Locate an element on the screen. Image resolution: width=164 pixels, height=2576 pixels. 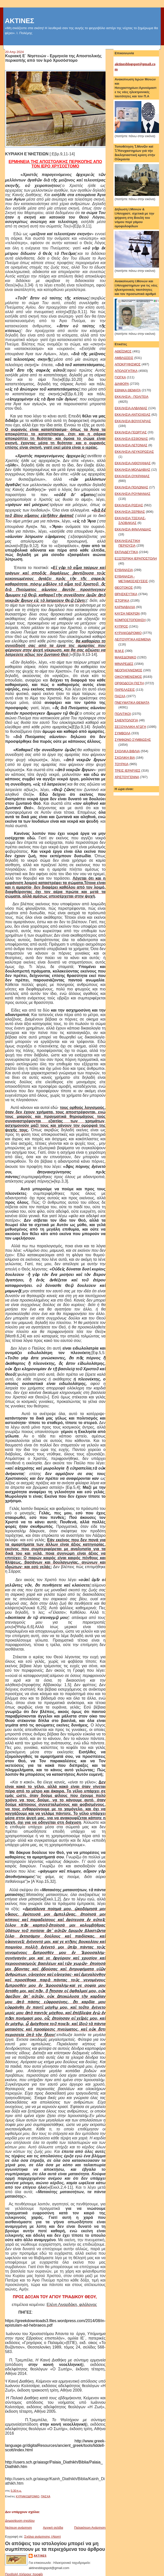
ΤΟΥΡΚΙΑ is located at coordinates (122, 764).